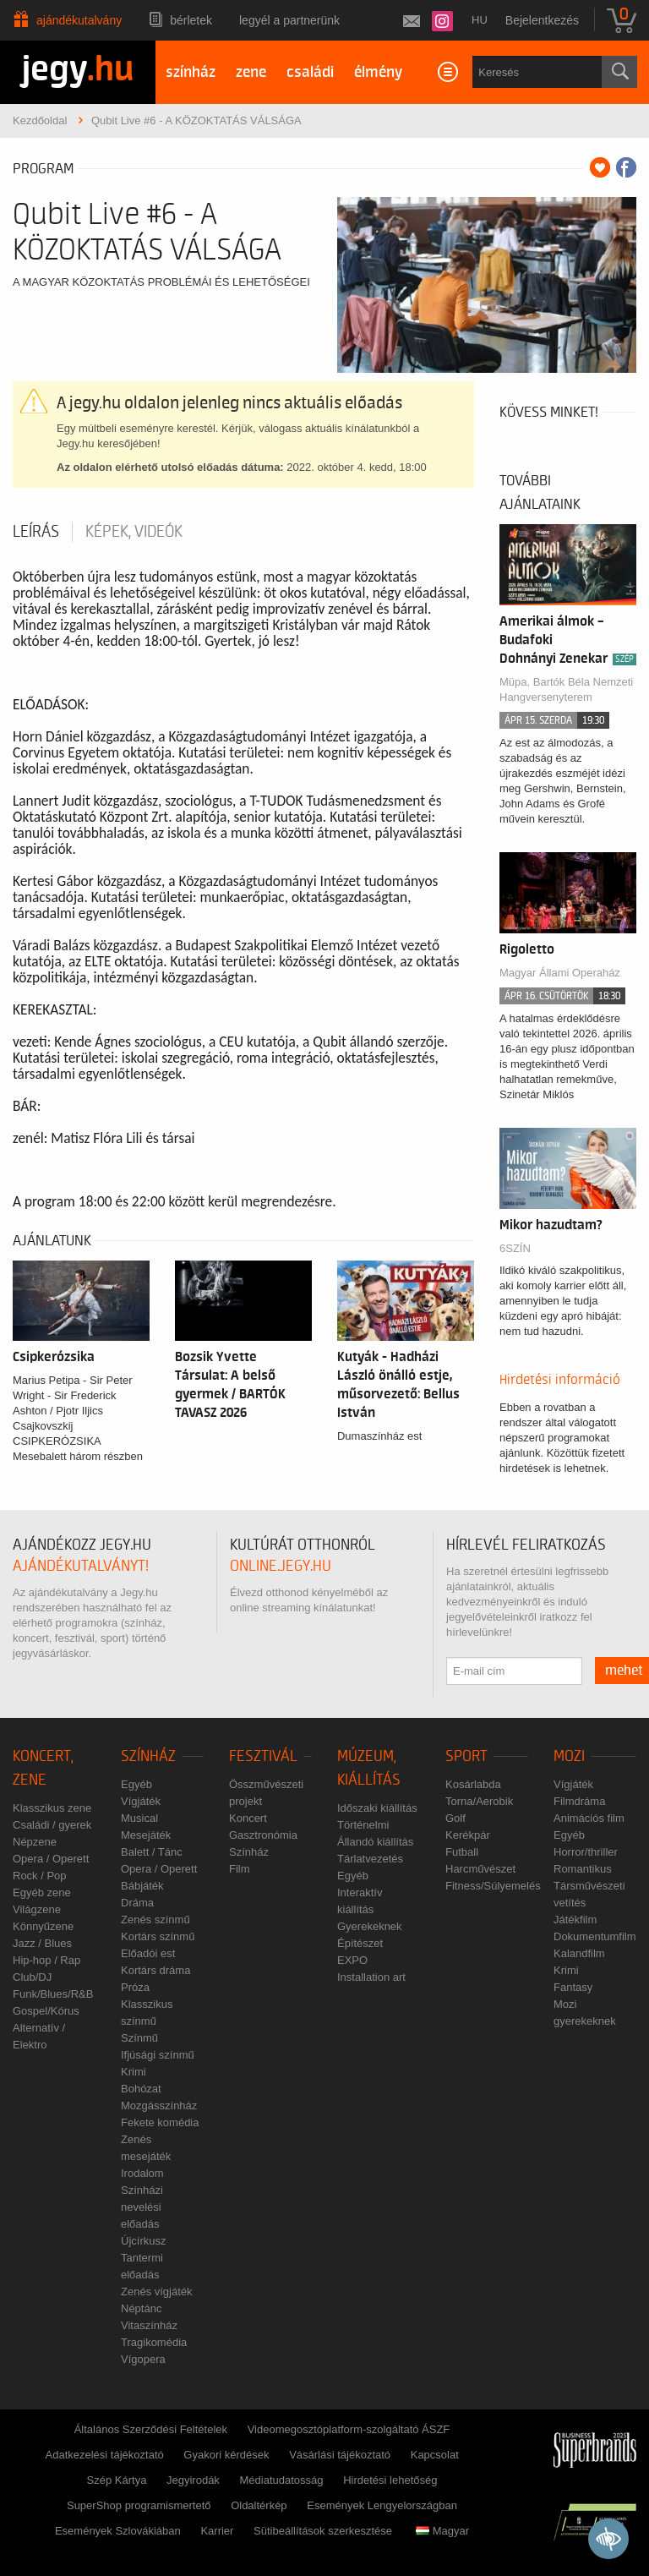 This screenshot has height=2576, width=649. Describe the element at coordinates (149, 2325) in the screenshot. I see `Vitaszínház` at that location.